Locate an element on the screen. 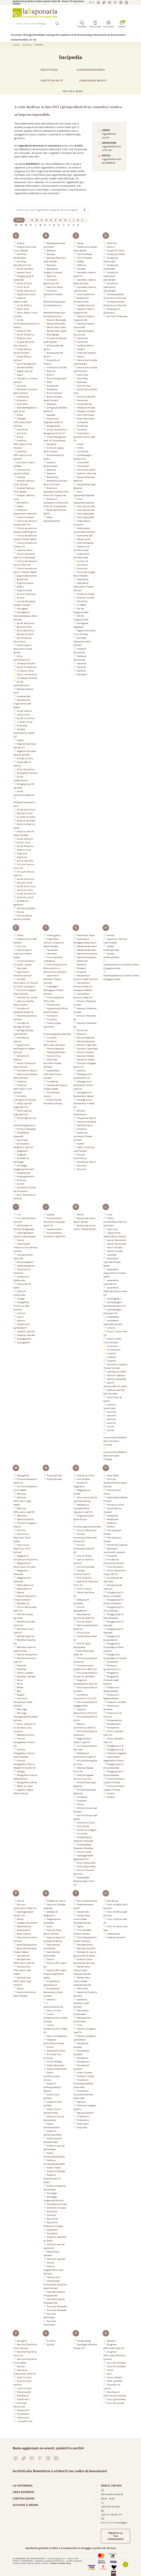  Allumina is located at coordinates (22, 429).